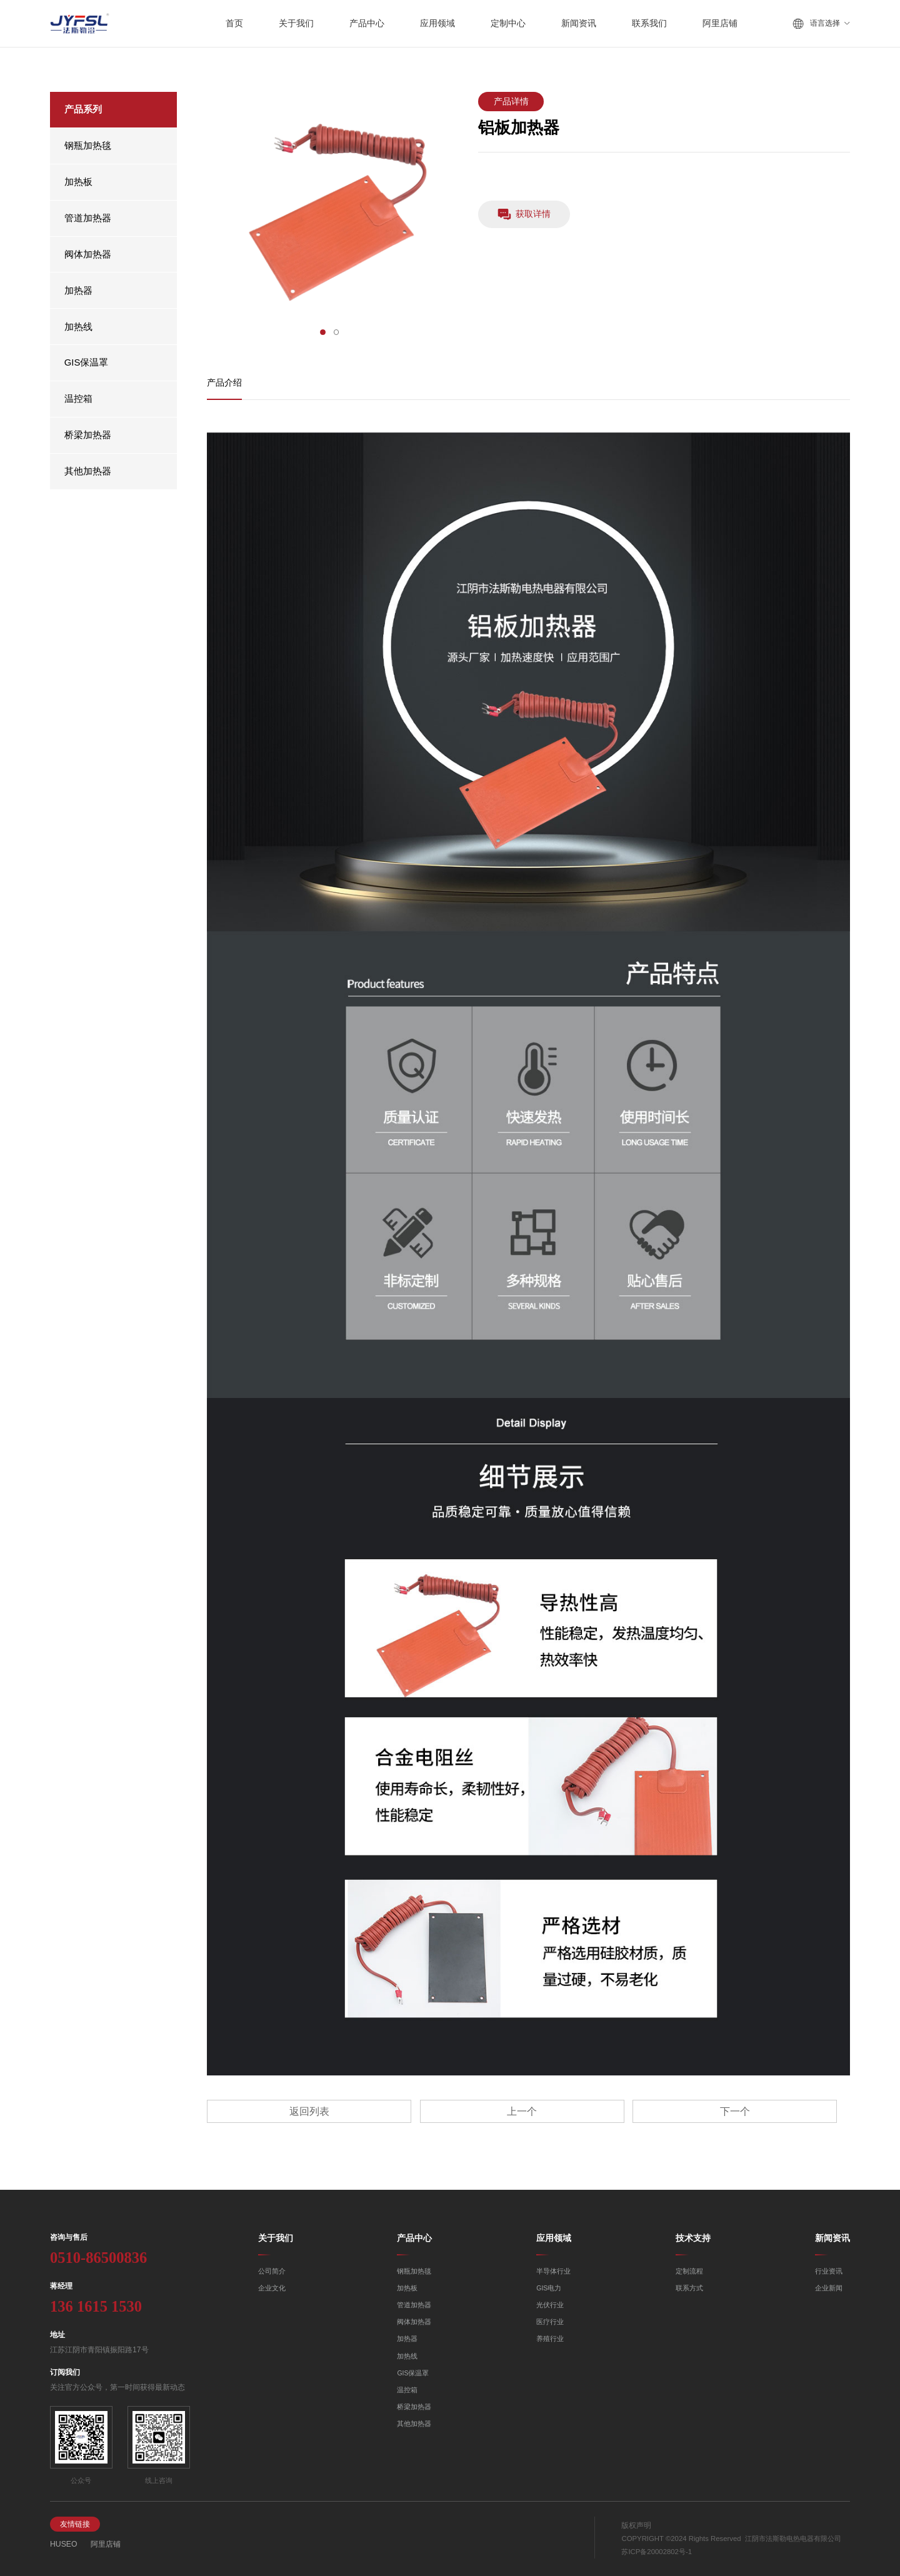 The image size is (900, 2576). What do you see at coordinates (550, 2321) in the screenshot?
I see `医疗行业` at bounding box center [550, 2321].